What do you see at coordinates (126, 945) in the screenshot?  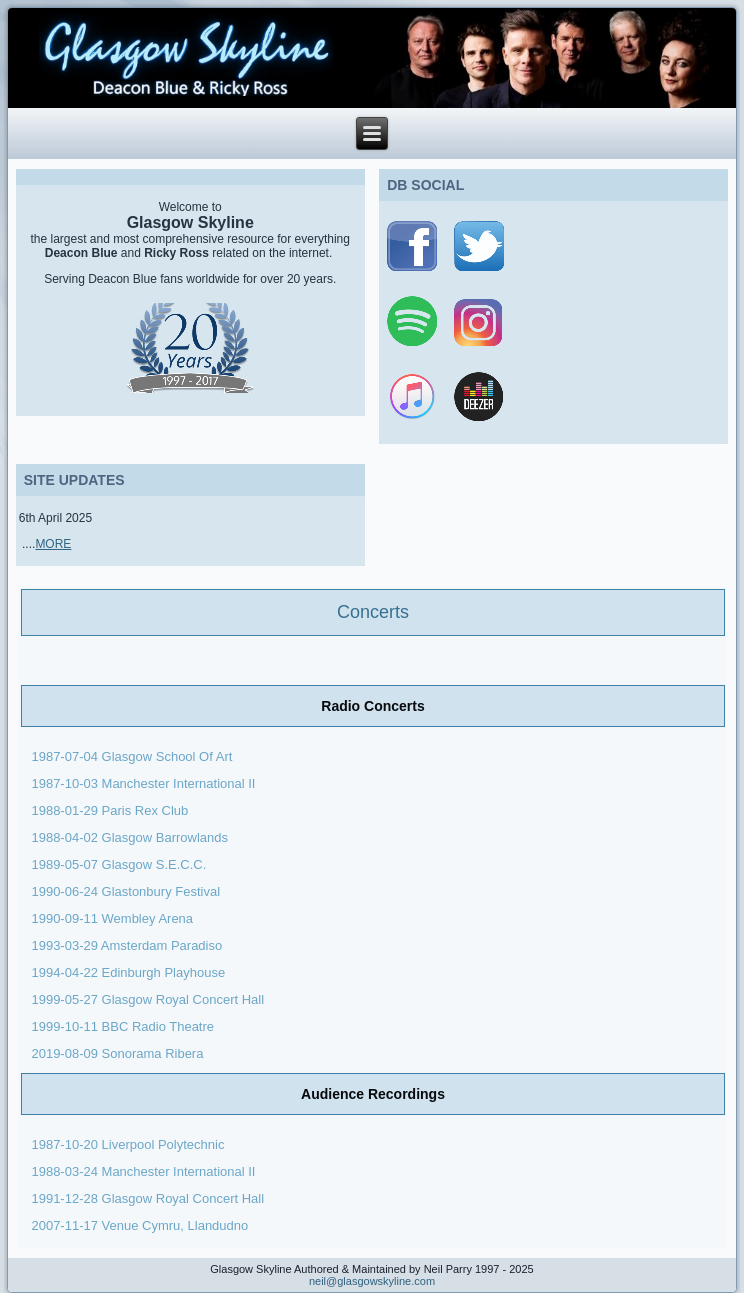 I see `1993-03-29 Amsterdam Paradiso` at bounding box center [126, 945].